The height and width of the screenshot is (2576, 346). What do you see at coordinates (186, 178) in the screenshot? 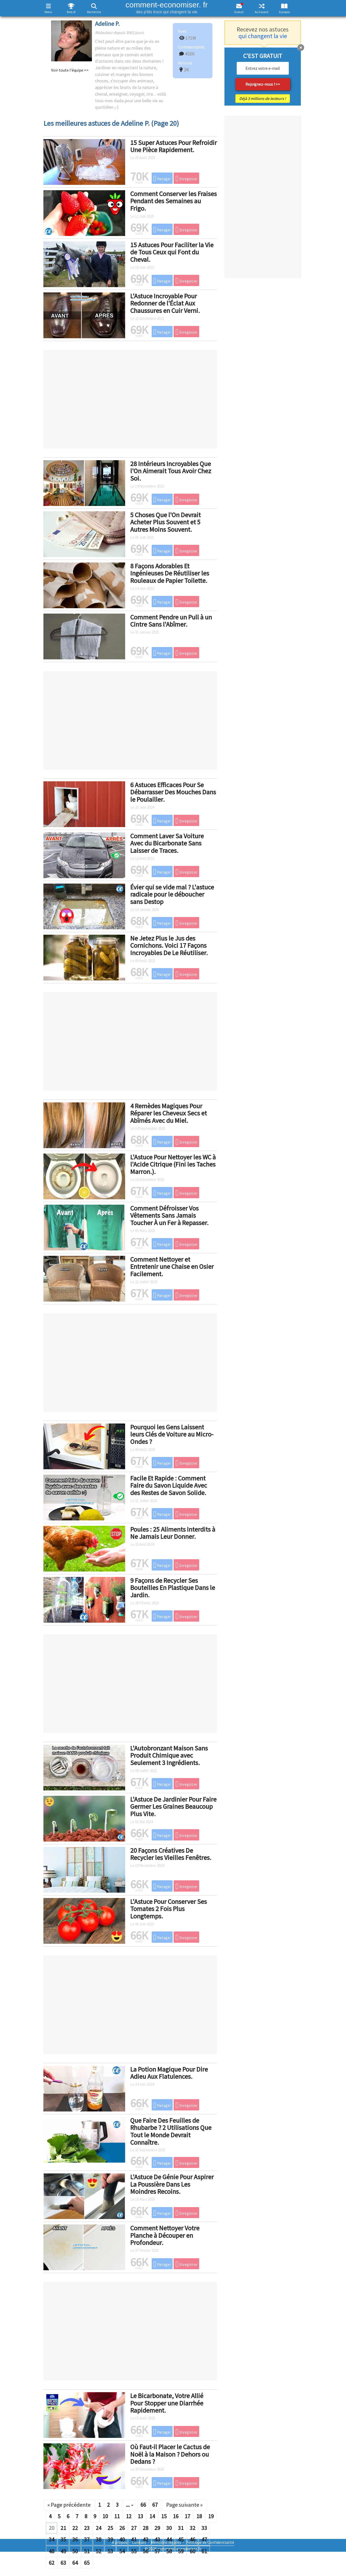
I see `Enregistrer` at bounding box center [186, 178].